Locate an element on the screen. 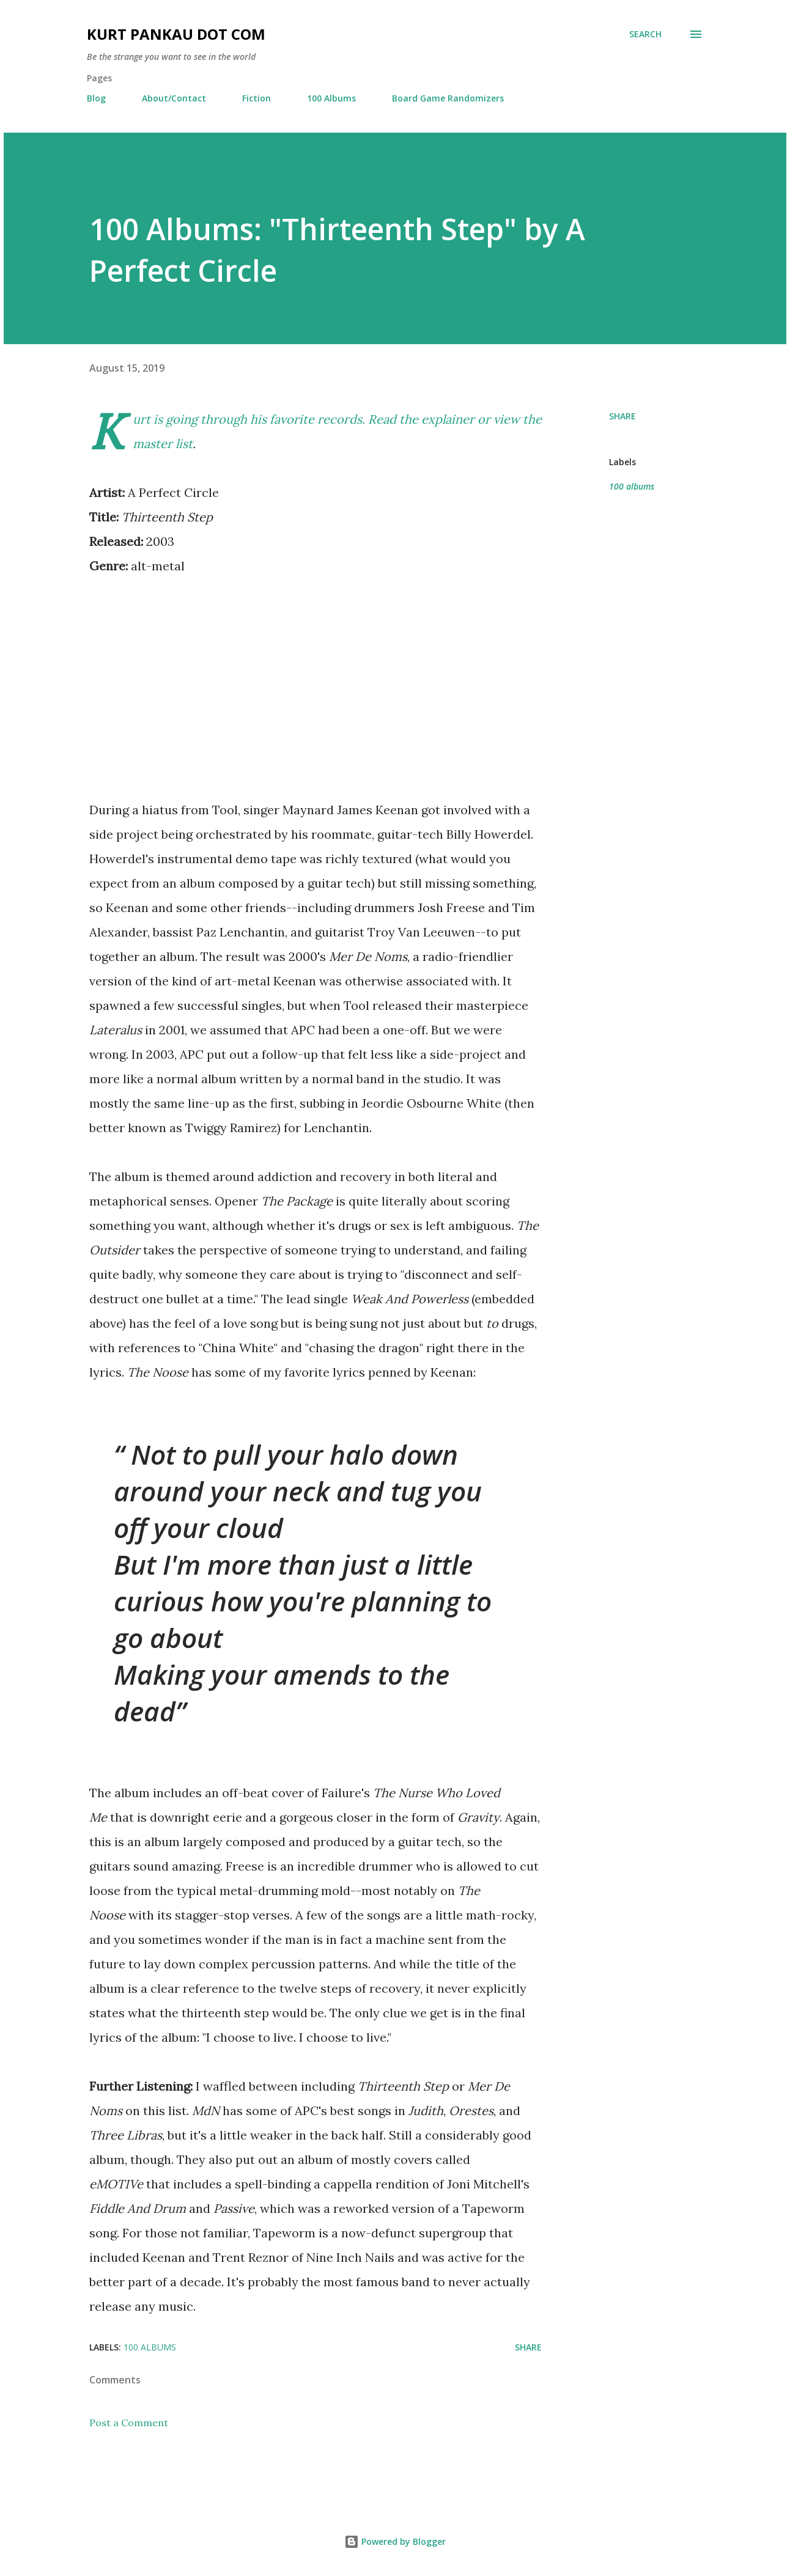  [Search] is located at coordinates (645, 34).